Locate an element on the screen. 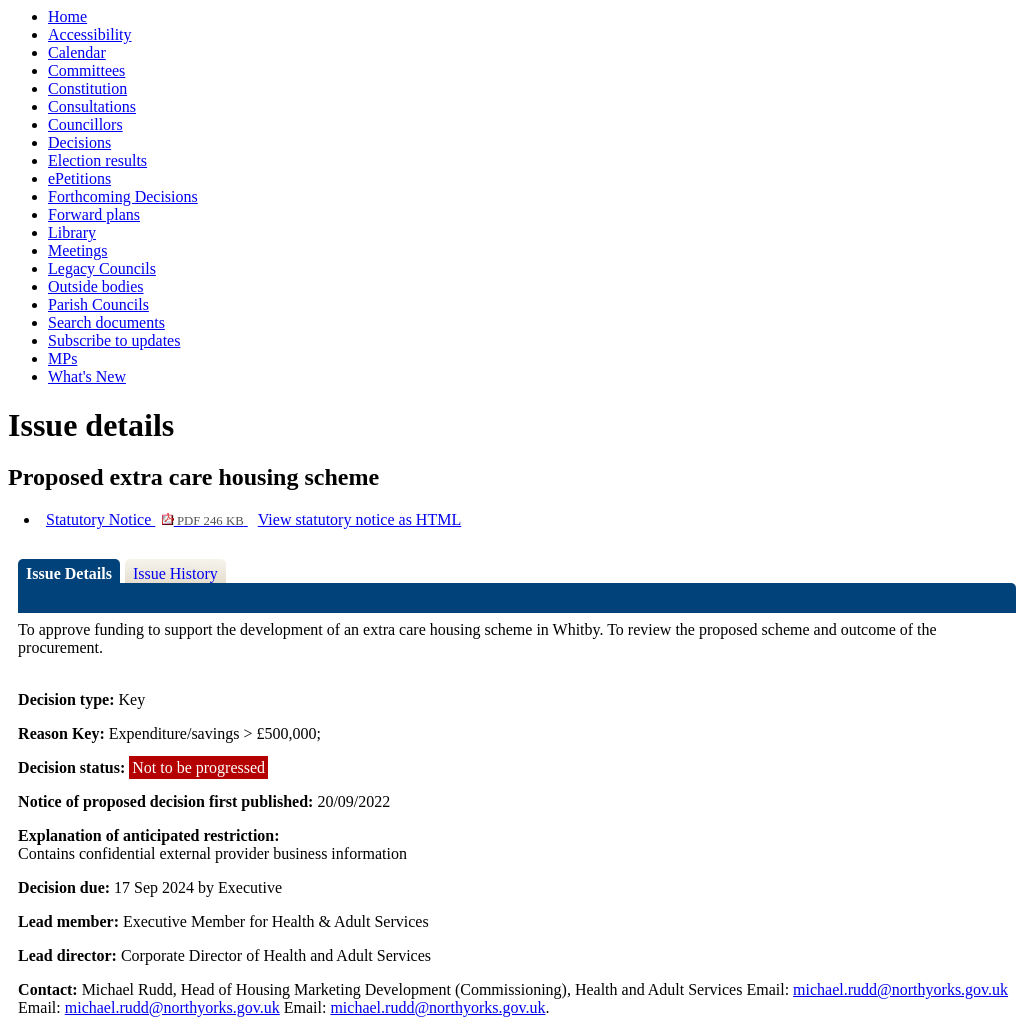 Image resolution: width=1024 pixels, height=1033 pixels. Election results is located at coordinates (97, 160).